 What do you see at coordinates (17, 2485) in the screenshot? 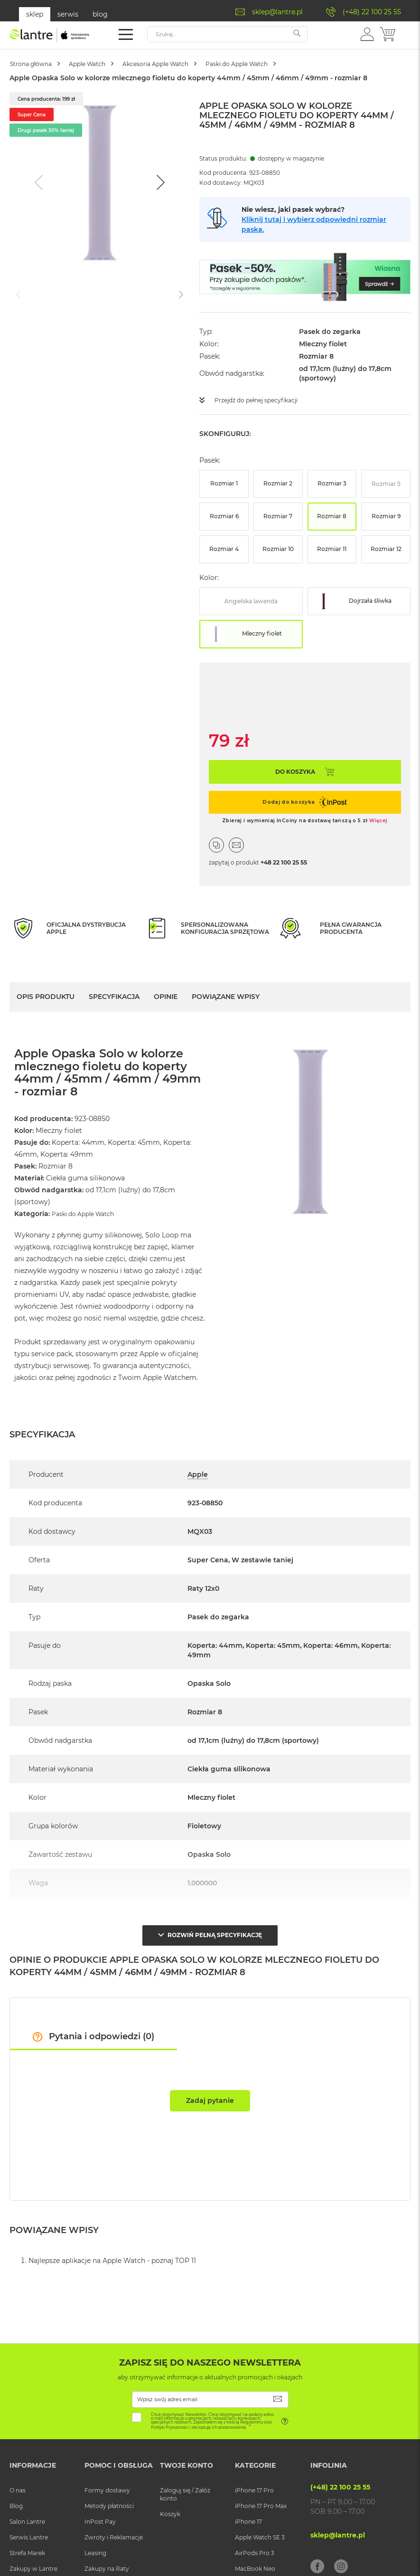
I see `O nas` at bounding box center [17, 2485].